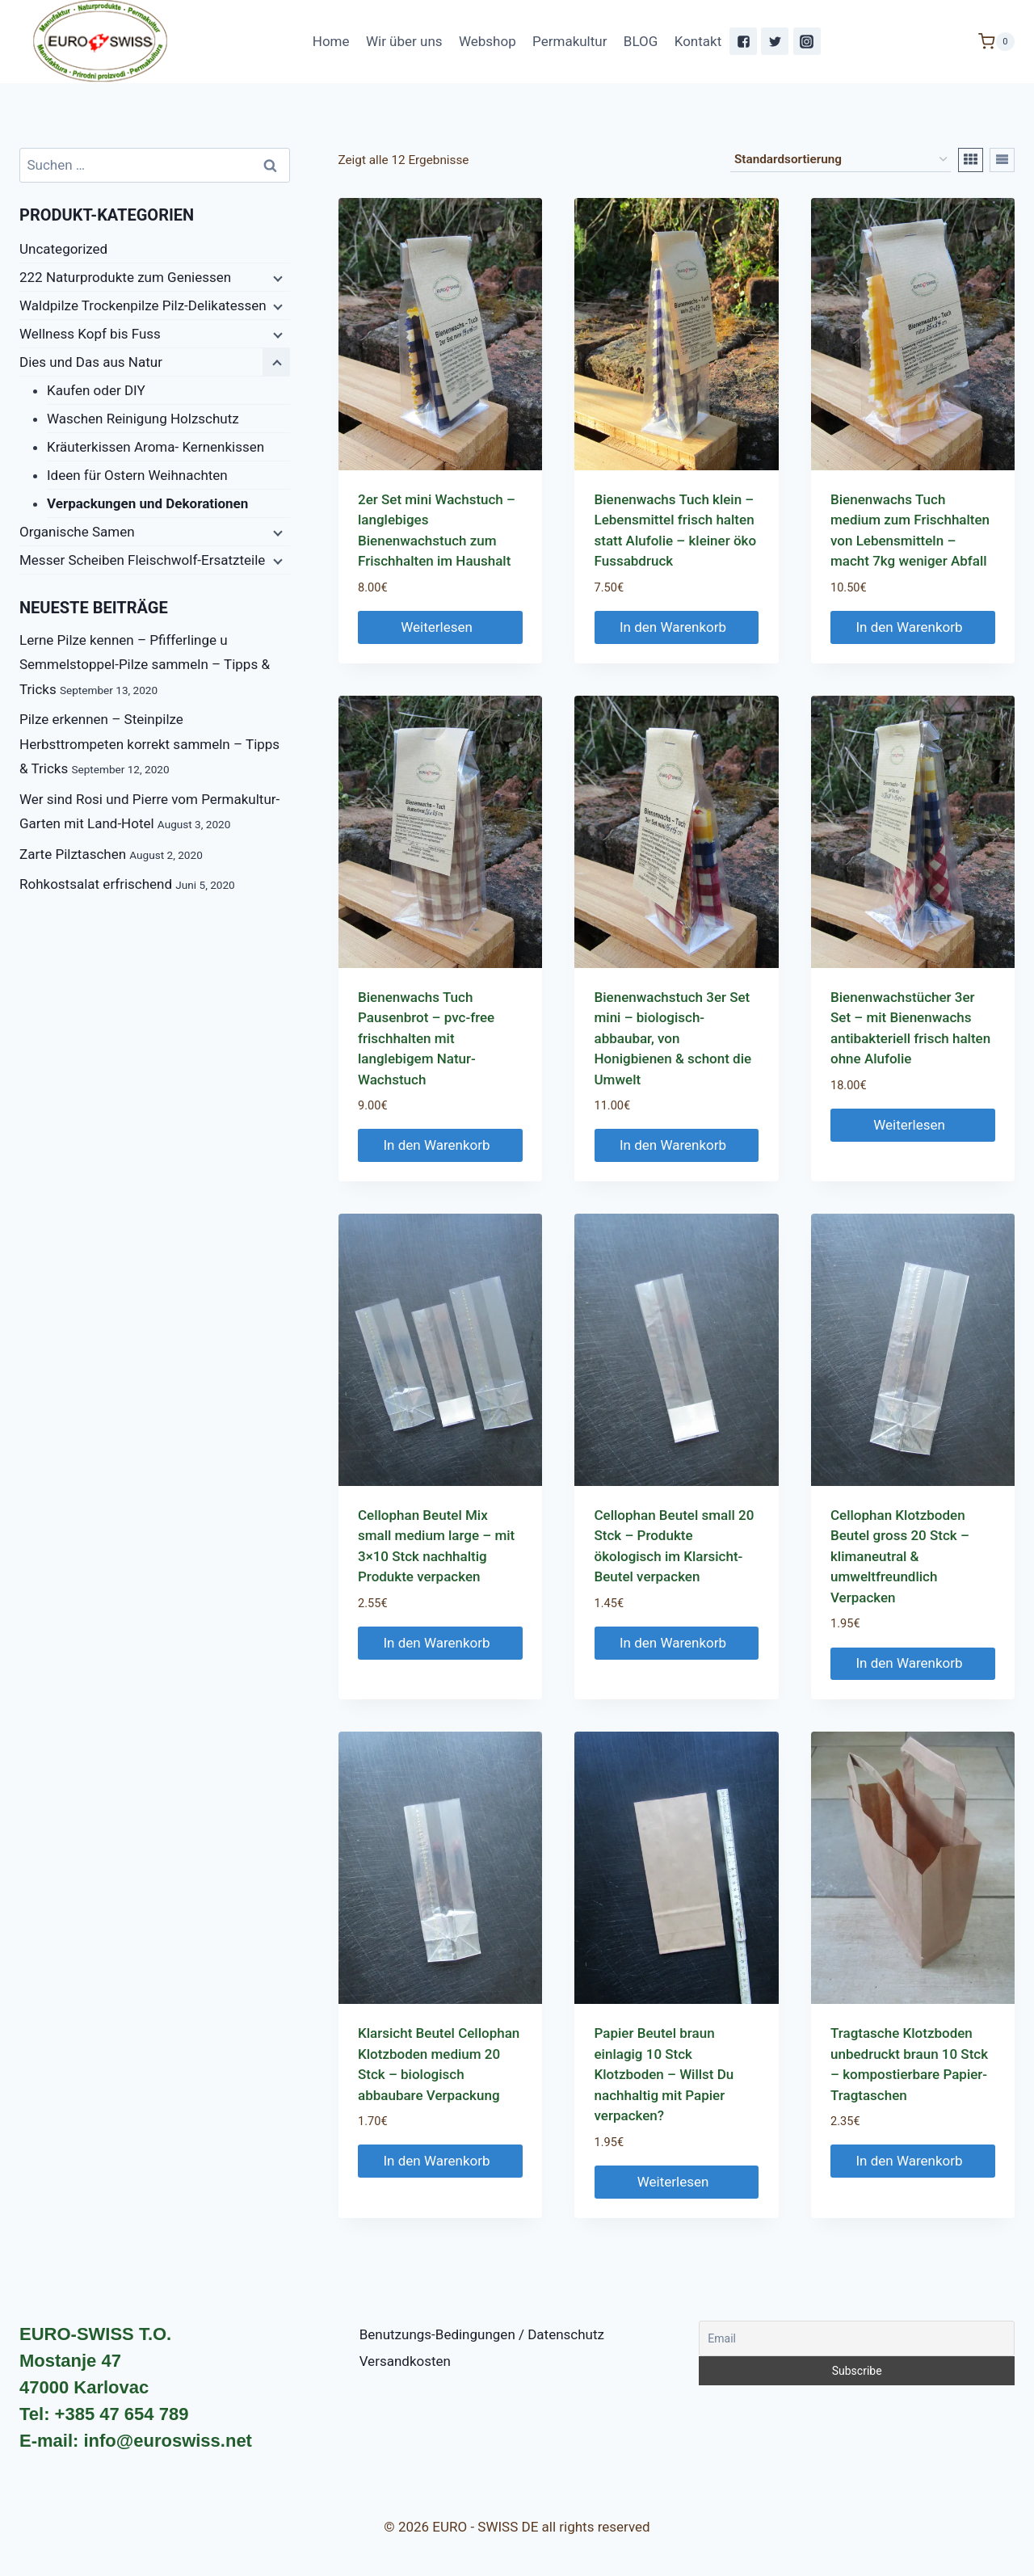 The width and height of the screenshot is (1034, 2576). Describe the element at coordinates (63, 249) in the screenshot. I see `Uncategorized` at that location.